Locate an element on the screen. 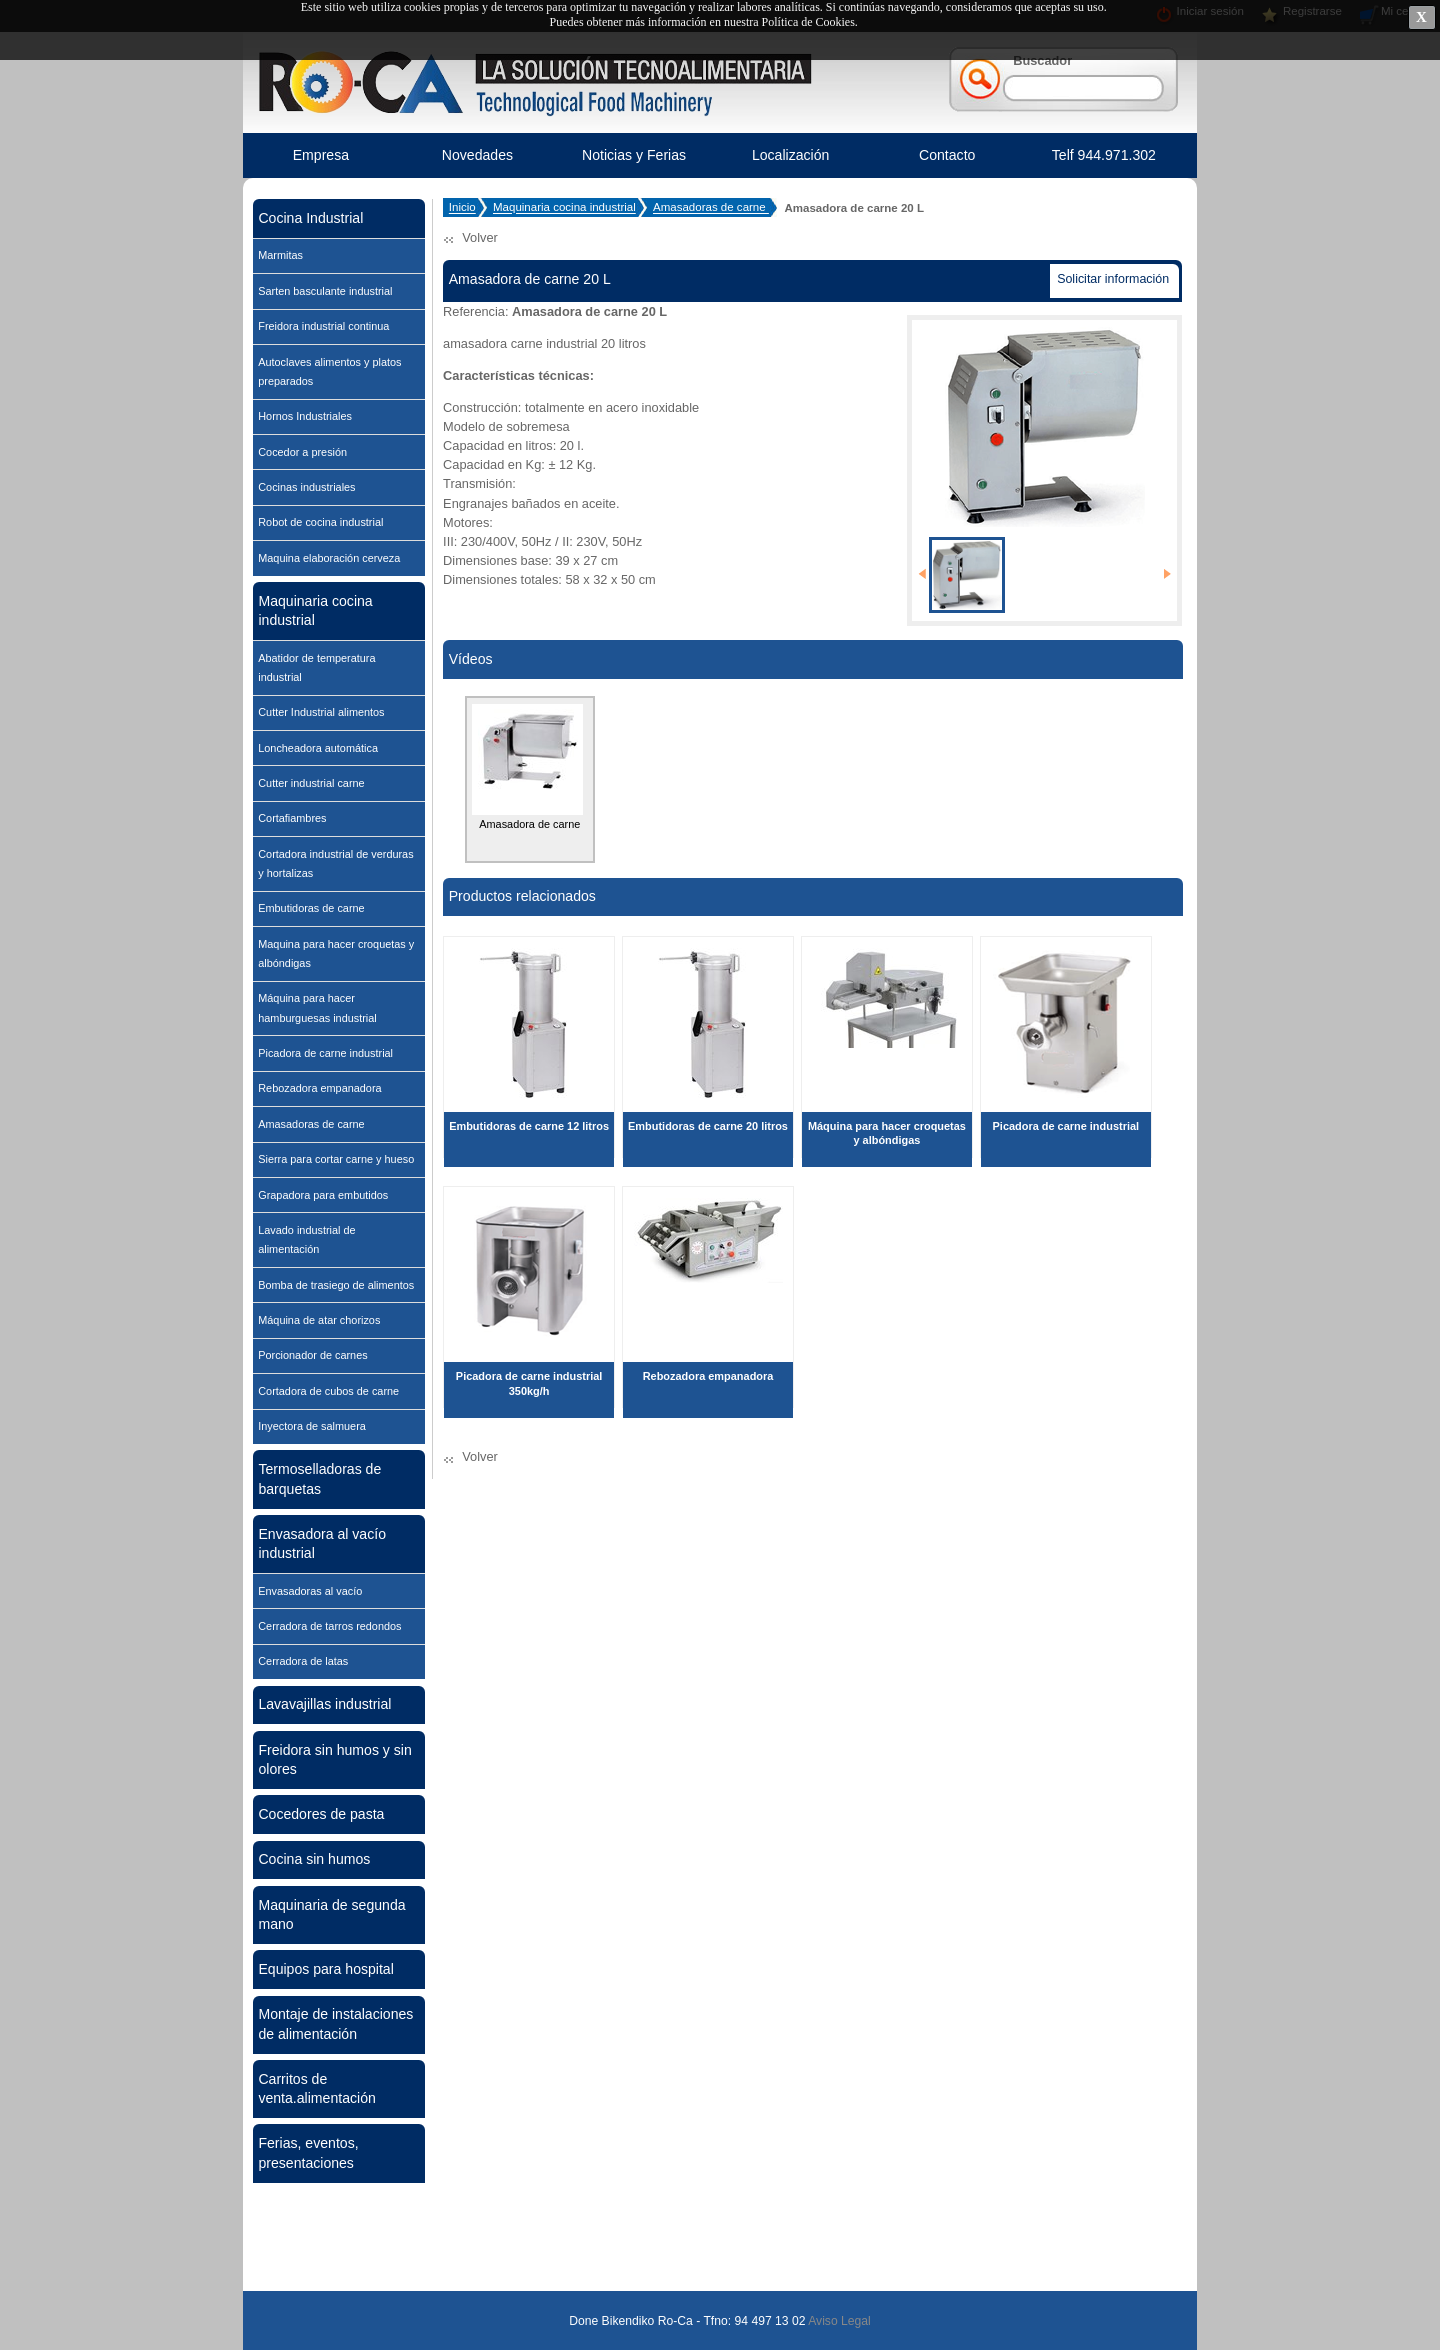 The height and width of the screenshot is (2350, 1440). Abatidor de temperatura industrial is located at coordinates (316, 667).